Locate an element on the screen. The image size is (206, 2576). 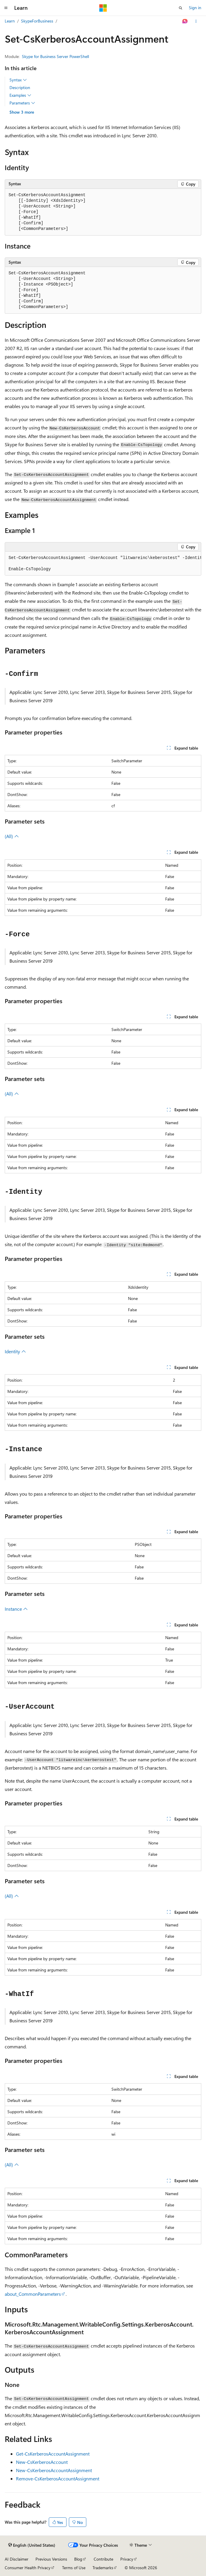
Contribute is located at coordinates (103, 2559).